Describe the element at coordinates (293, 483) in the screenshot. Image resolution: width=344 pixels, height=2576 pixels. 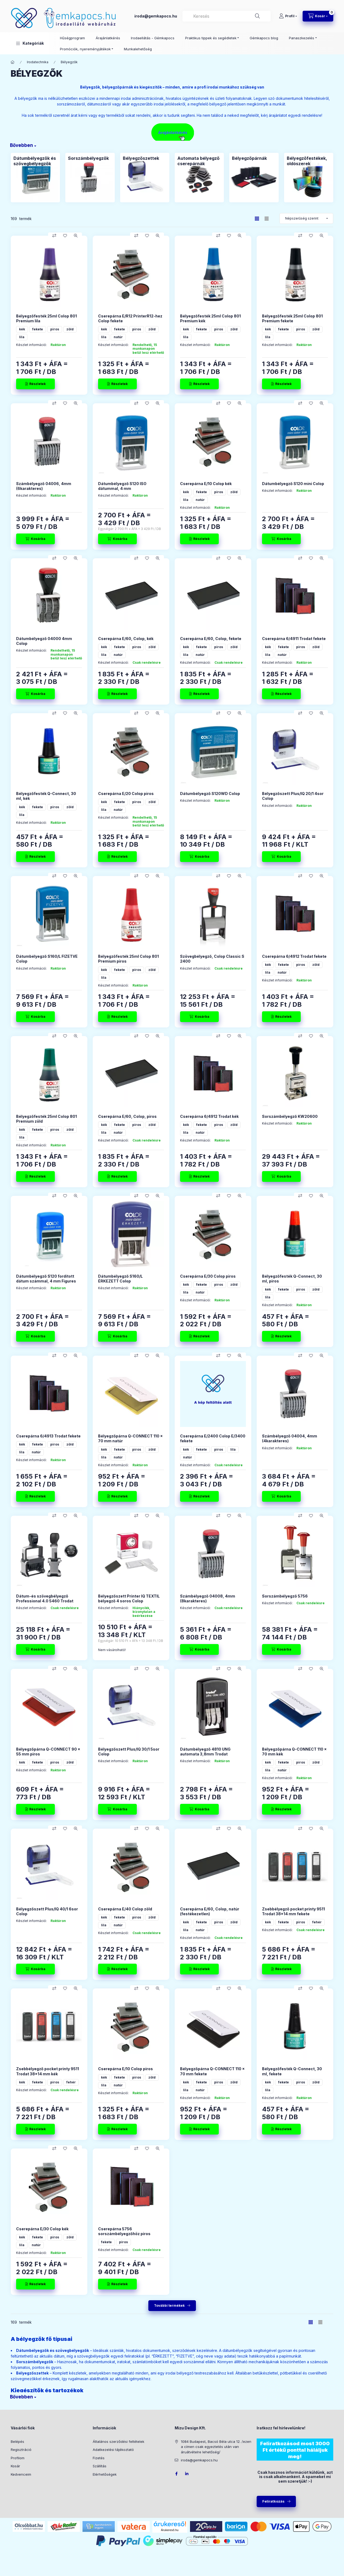
I see `Dátumbélyegző S120 mini Colop` at that location.